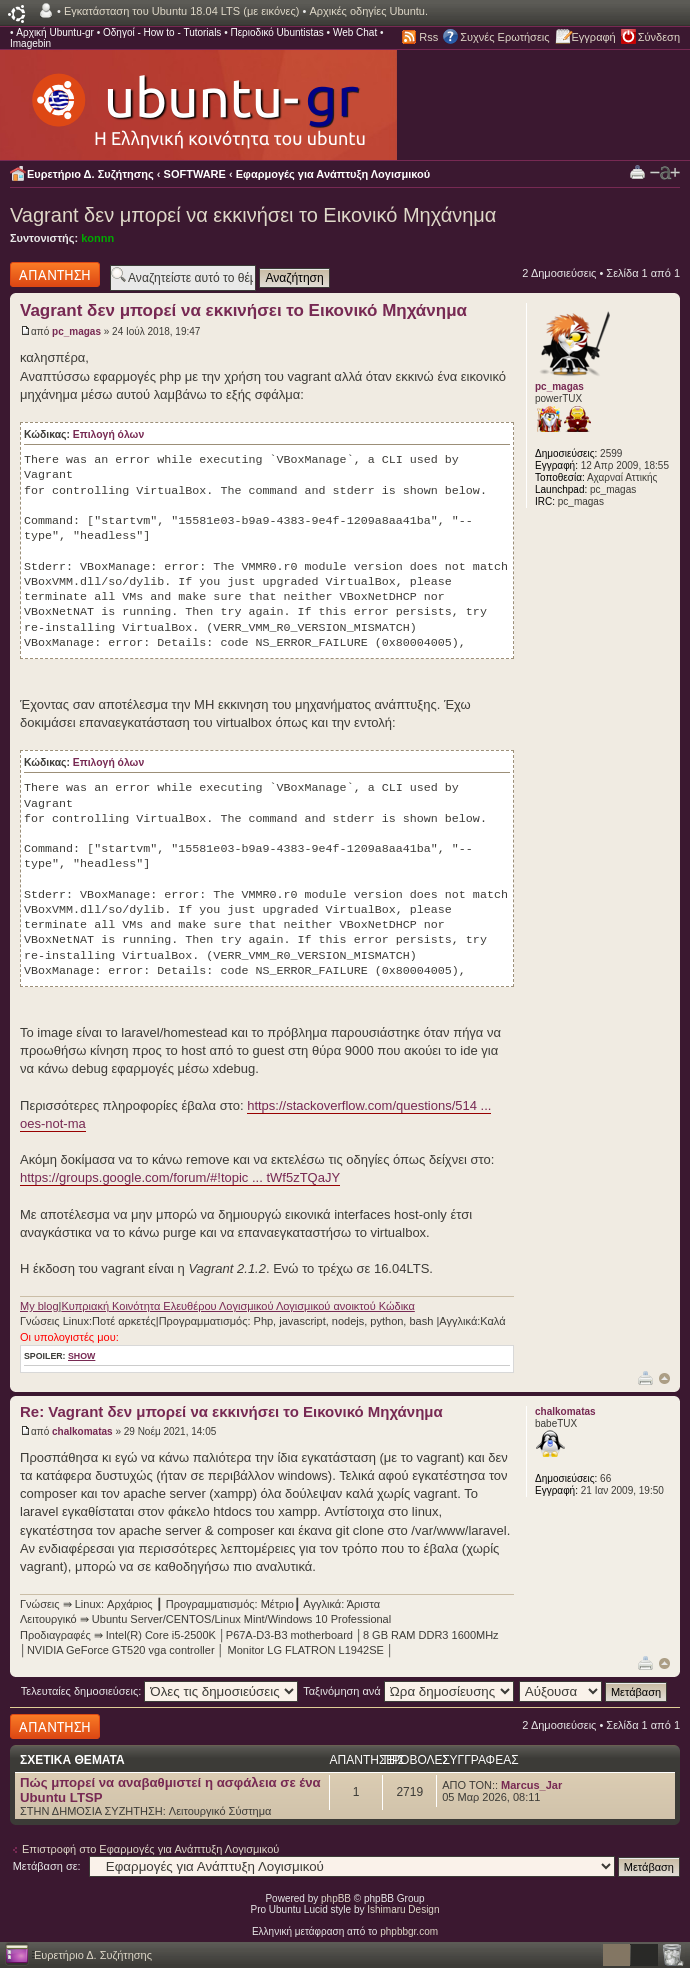  What do you see at coordinates (39, 1306) in the screenshot?
I see `My blog` at bounding box center [39, 1306].